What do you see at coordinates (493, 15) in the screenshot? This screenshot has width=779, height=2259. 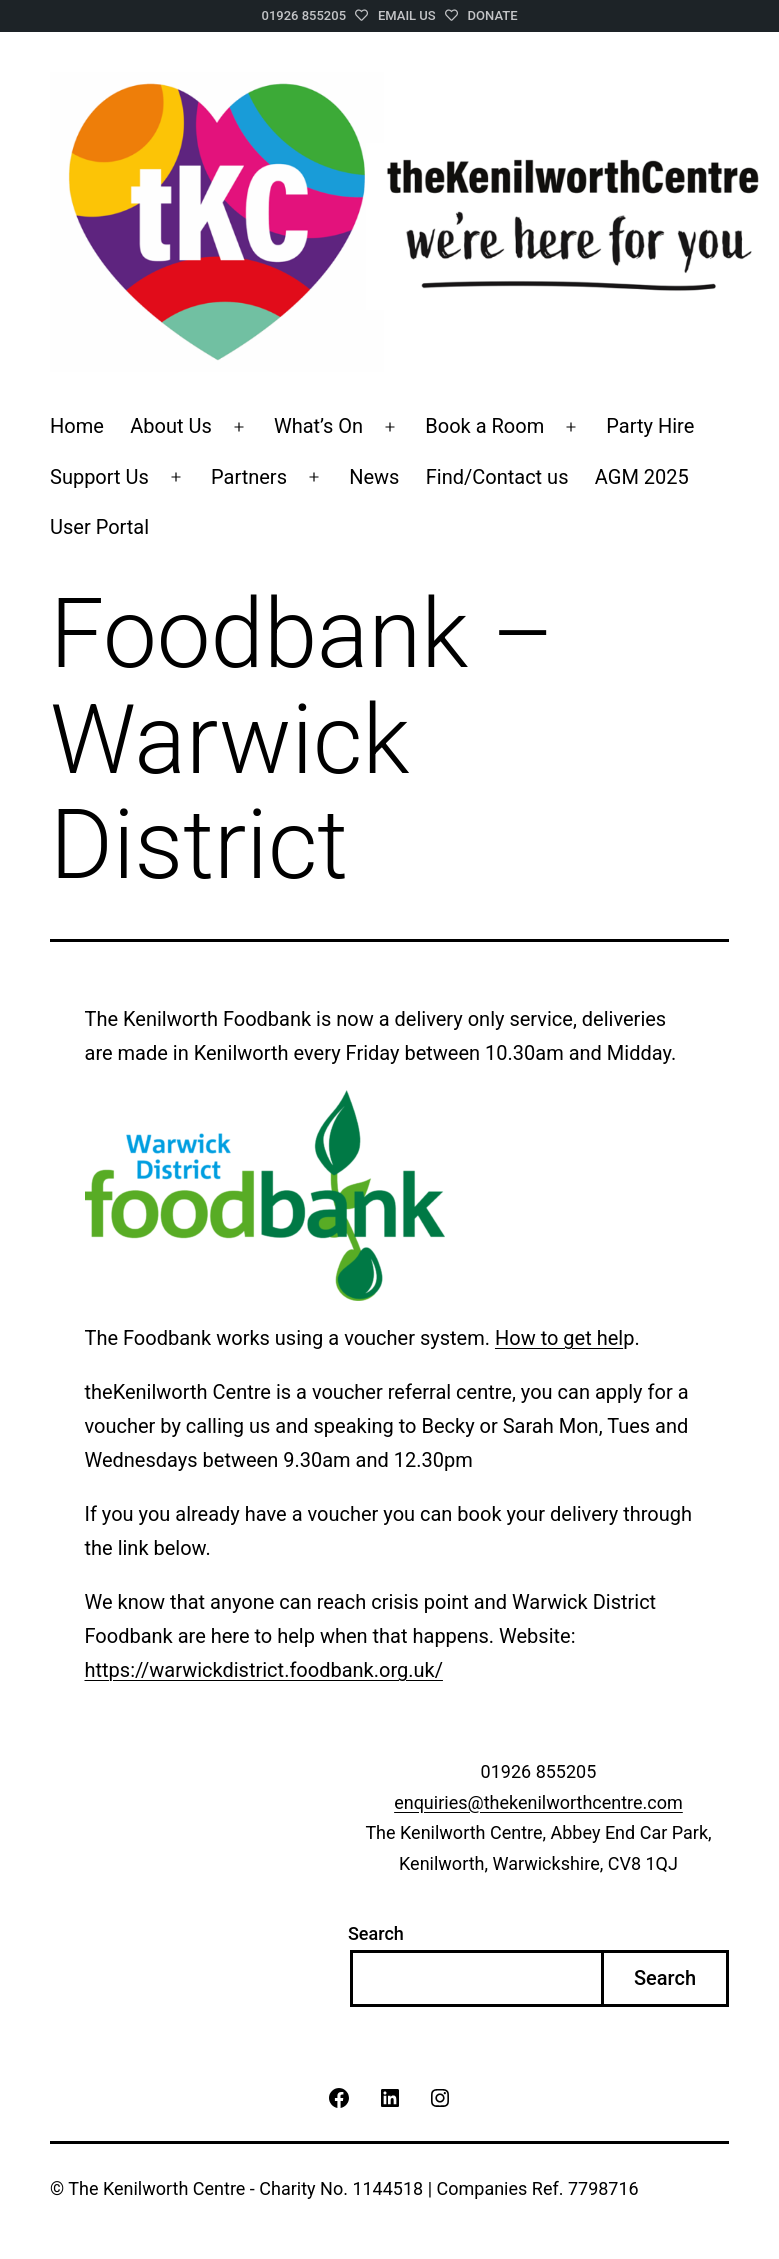 I see `Donate` at bounding box center [493, 15].